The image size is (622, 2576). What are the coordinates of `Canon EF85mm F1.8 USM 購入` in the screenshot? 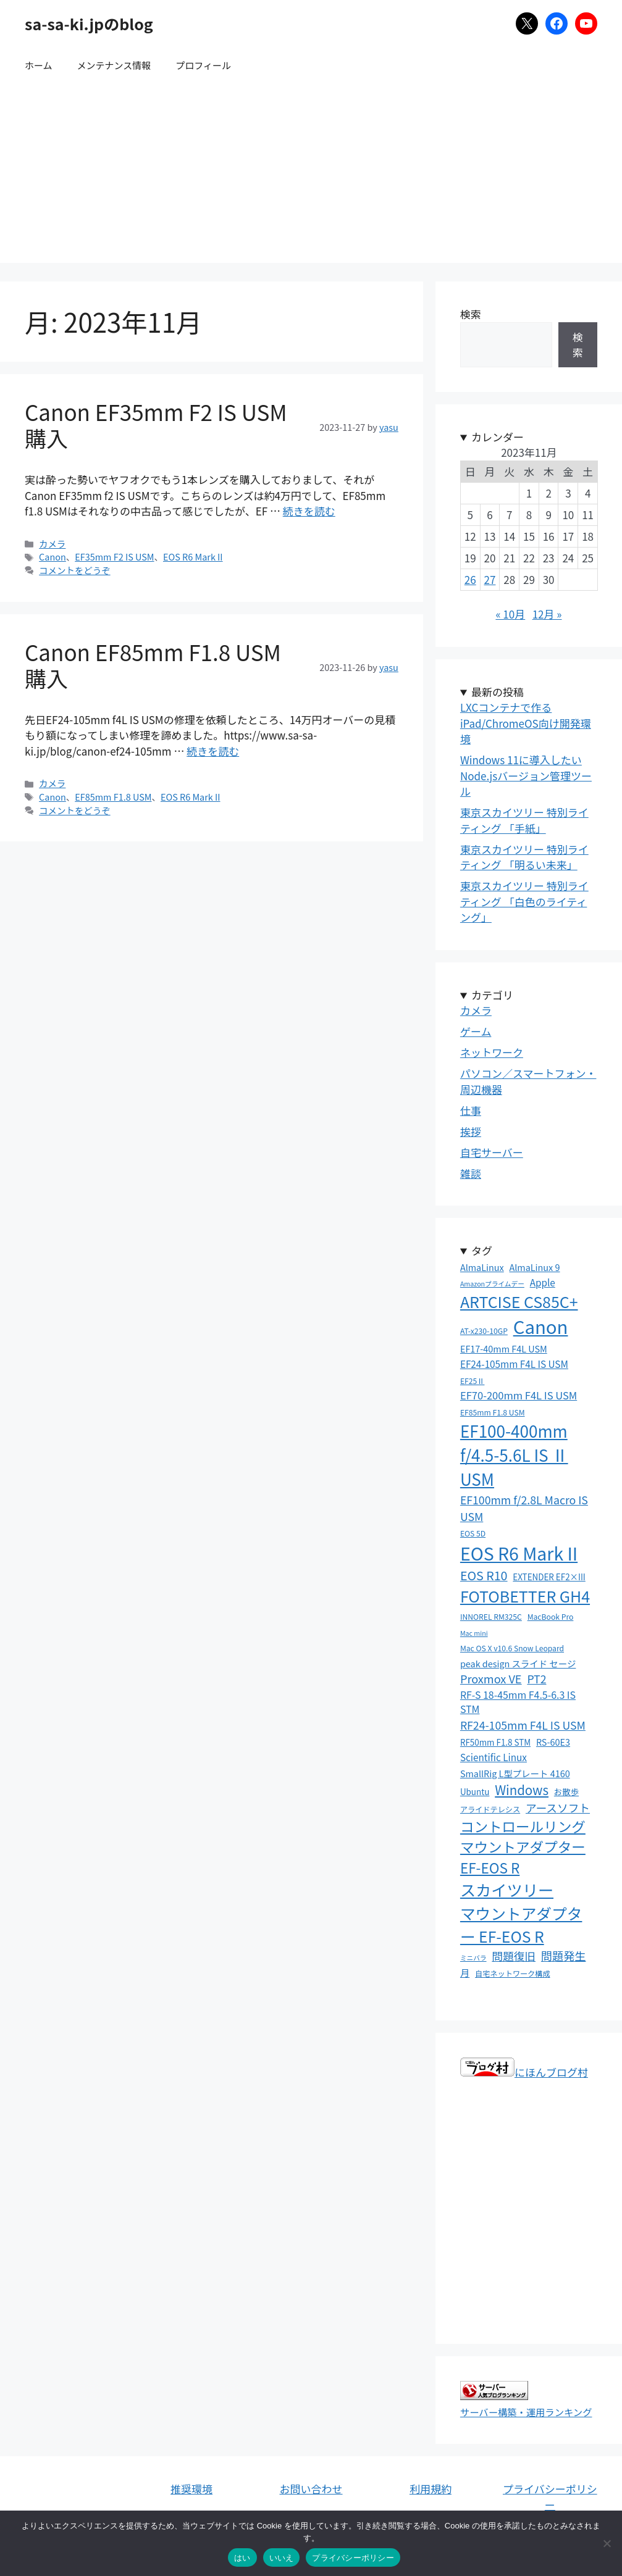 It's located at (153, 664).